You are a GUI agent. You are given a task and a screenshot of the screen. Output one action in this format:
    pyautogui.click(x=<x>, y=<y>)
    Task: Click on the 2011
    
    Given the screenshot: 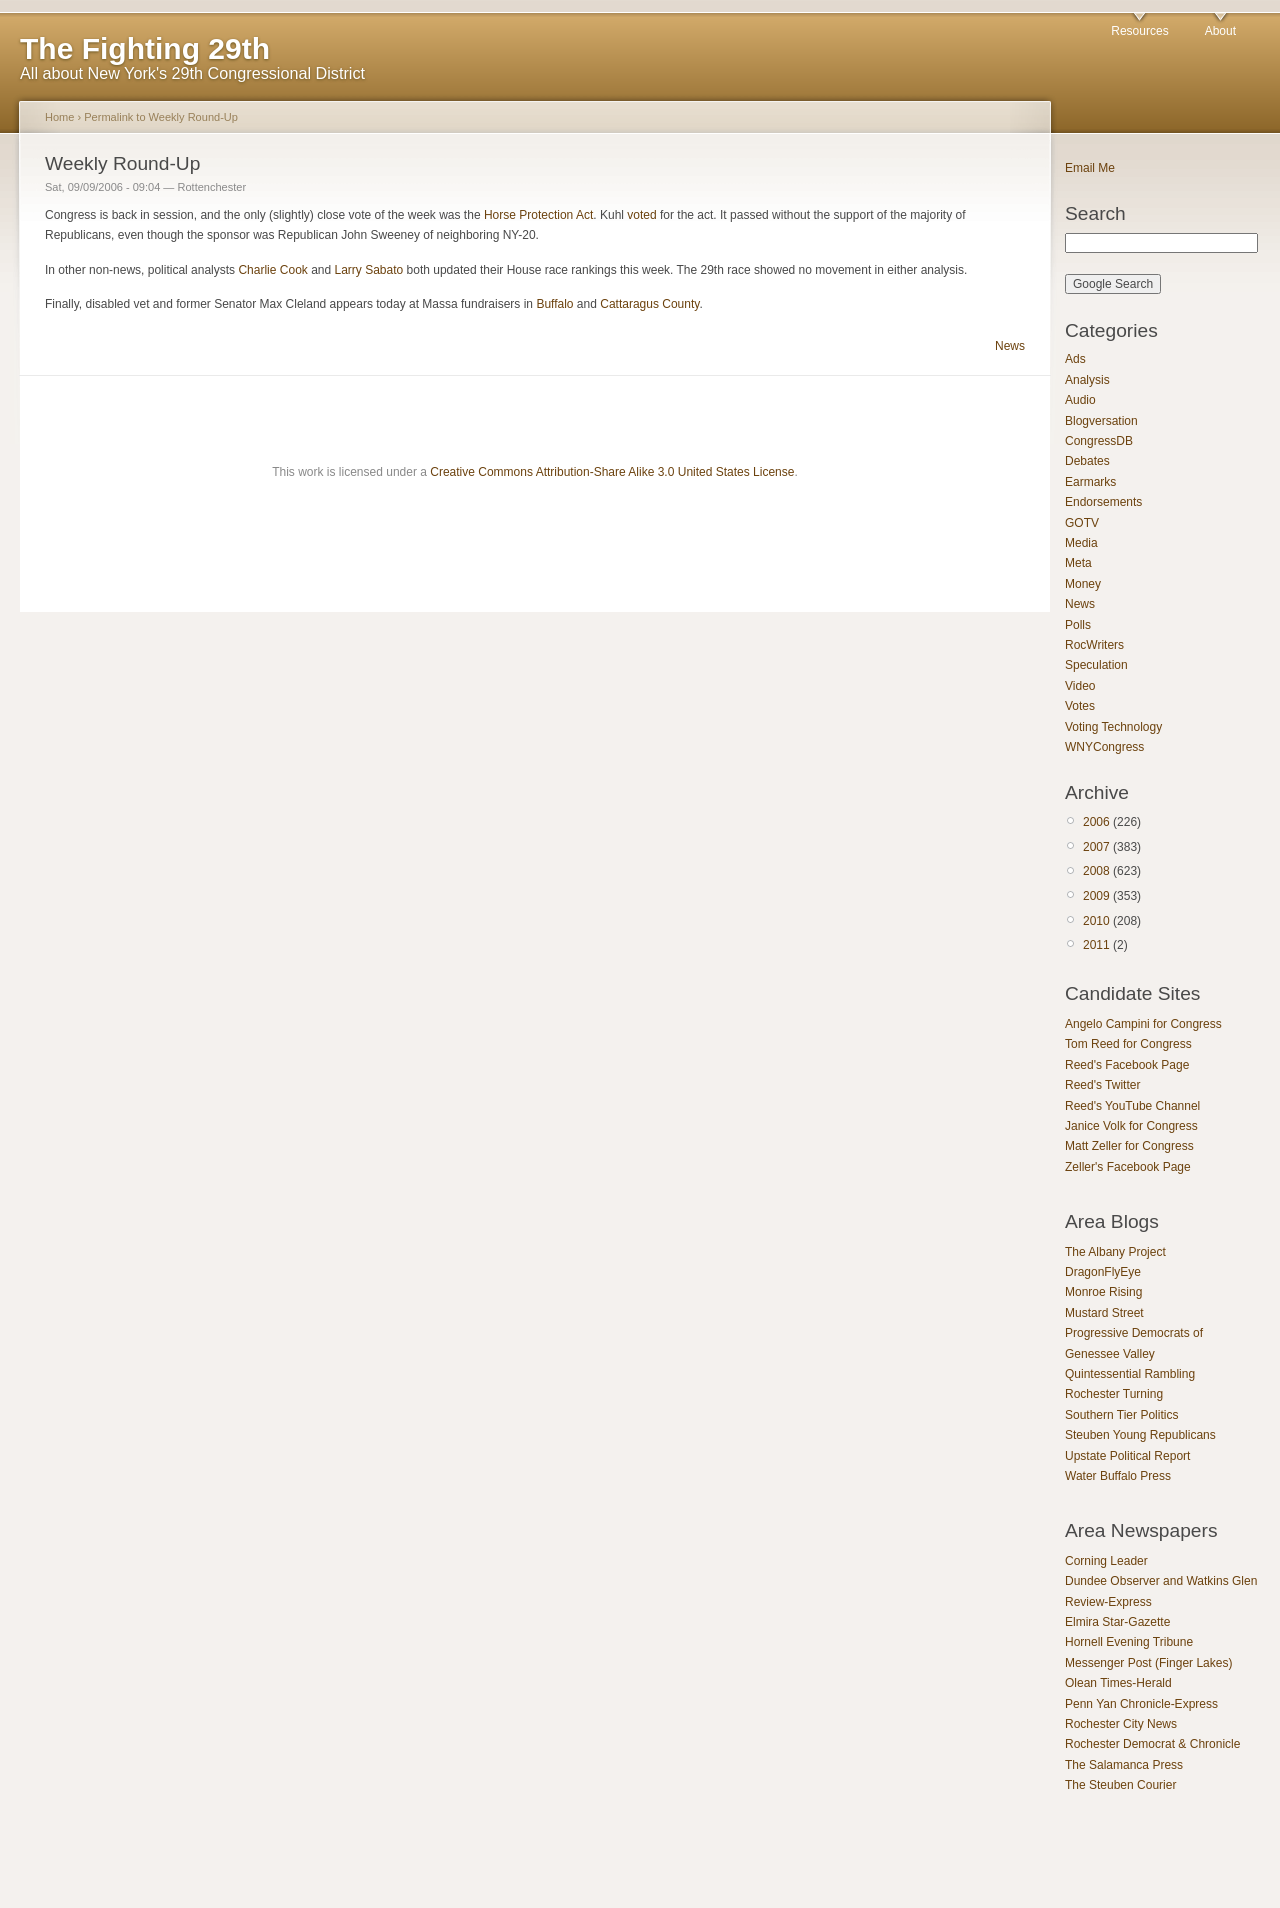 What is the action you would take?
    pyautogui.click(x=1096, y=945)
    